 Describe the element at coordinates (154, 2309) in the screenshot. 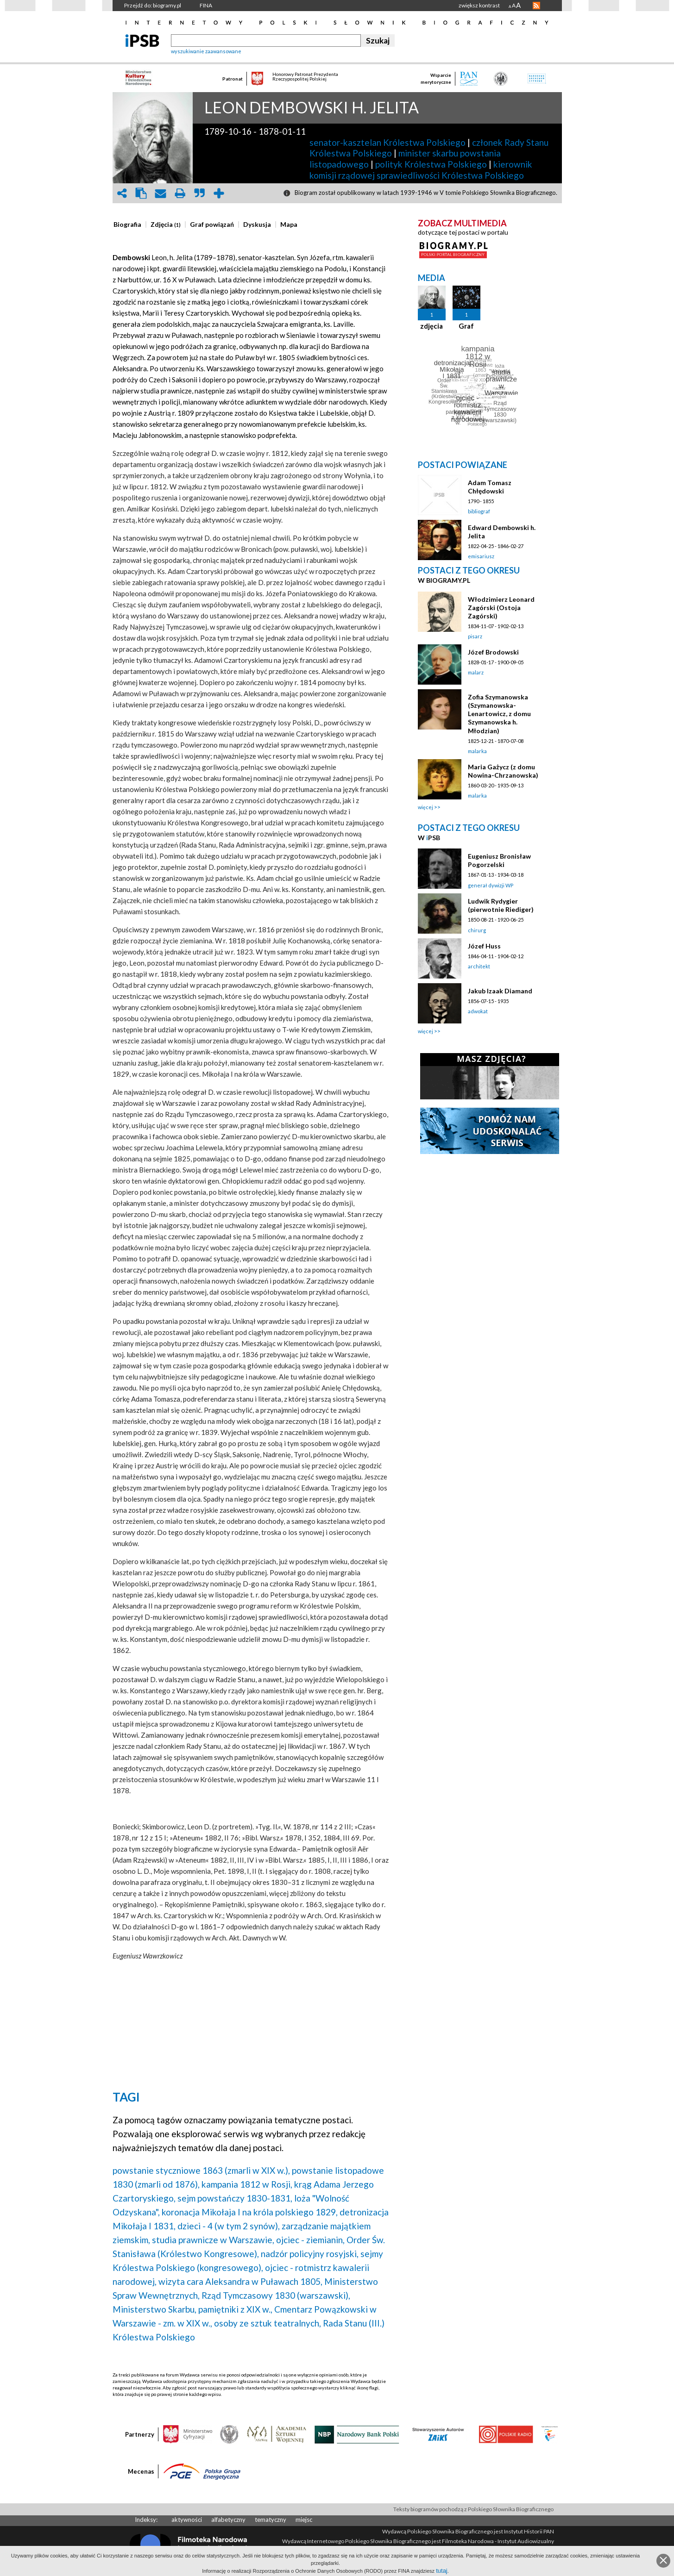

I see `Ministerstwo Skarbu,` at that location.